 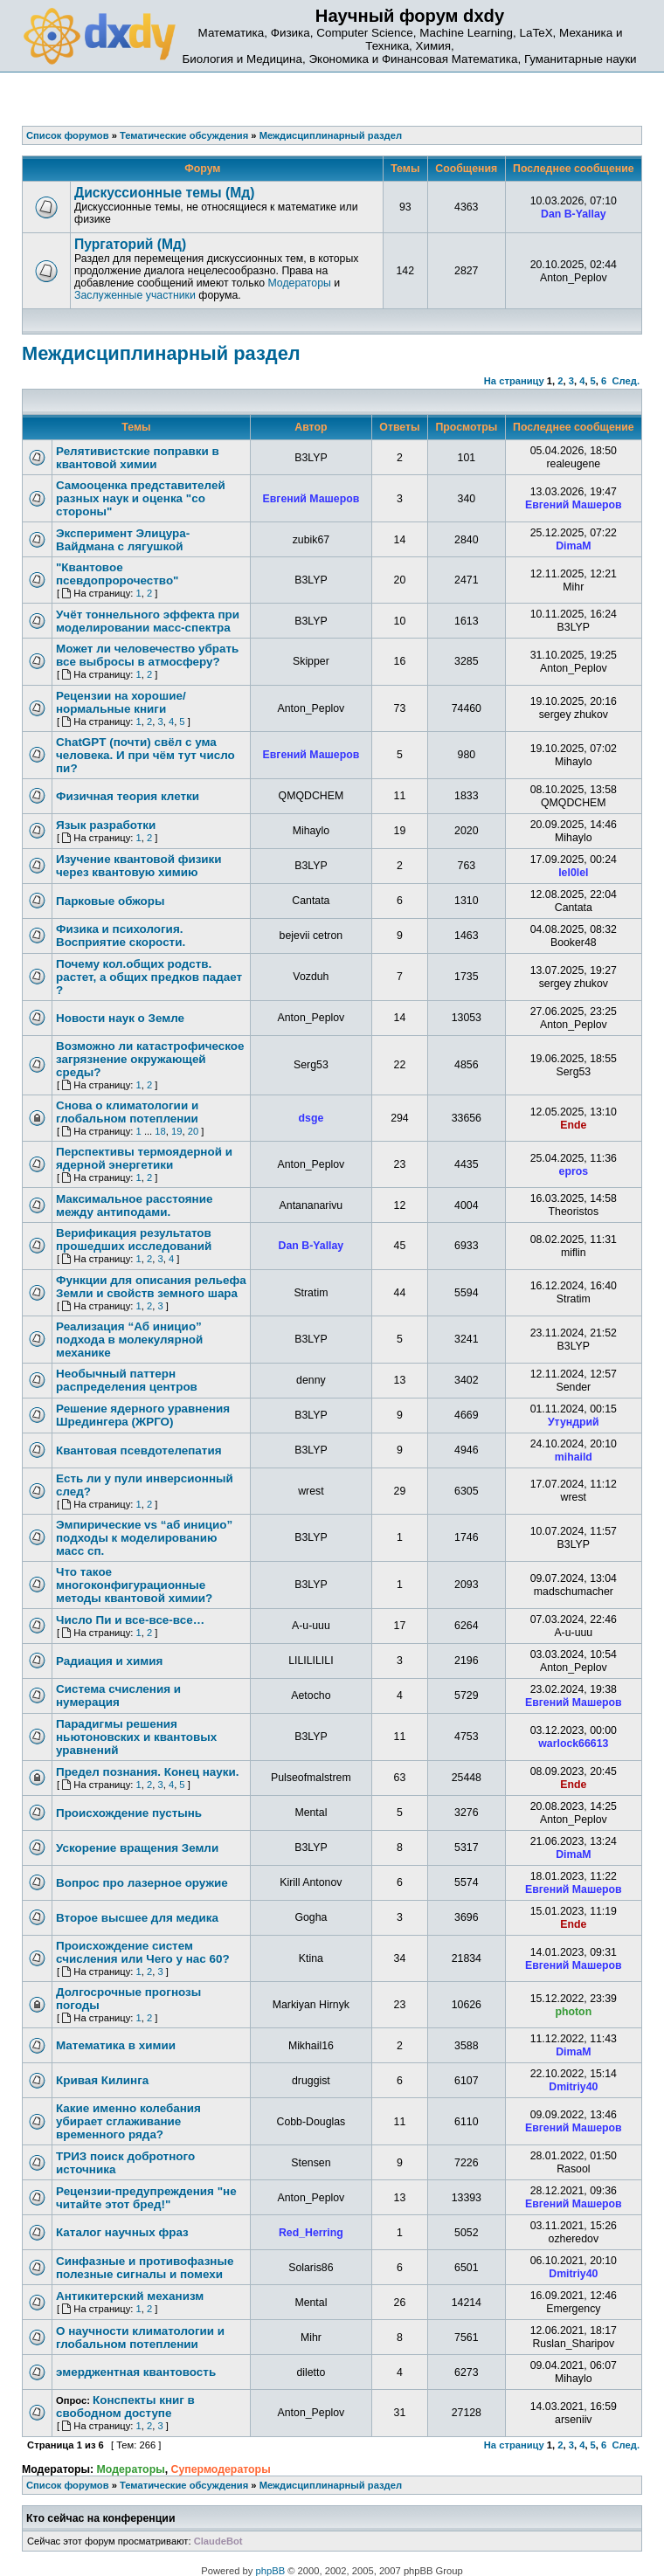 I want to click on Конспекты книг в свободном доступе, so click(x=125, y=2406).